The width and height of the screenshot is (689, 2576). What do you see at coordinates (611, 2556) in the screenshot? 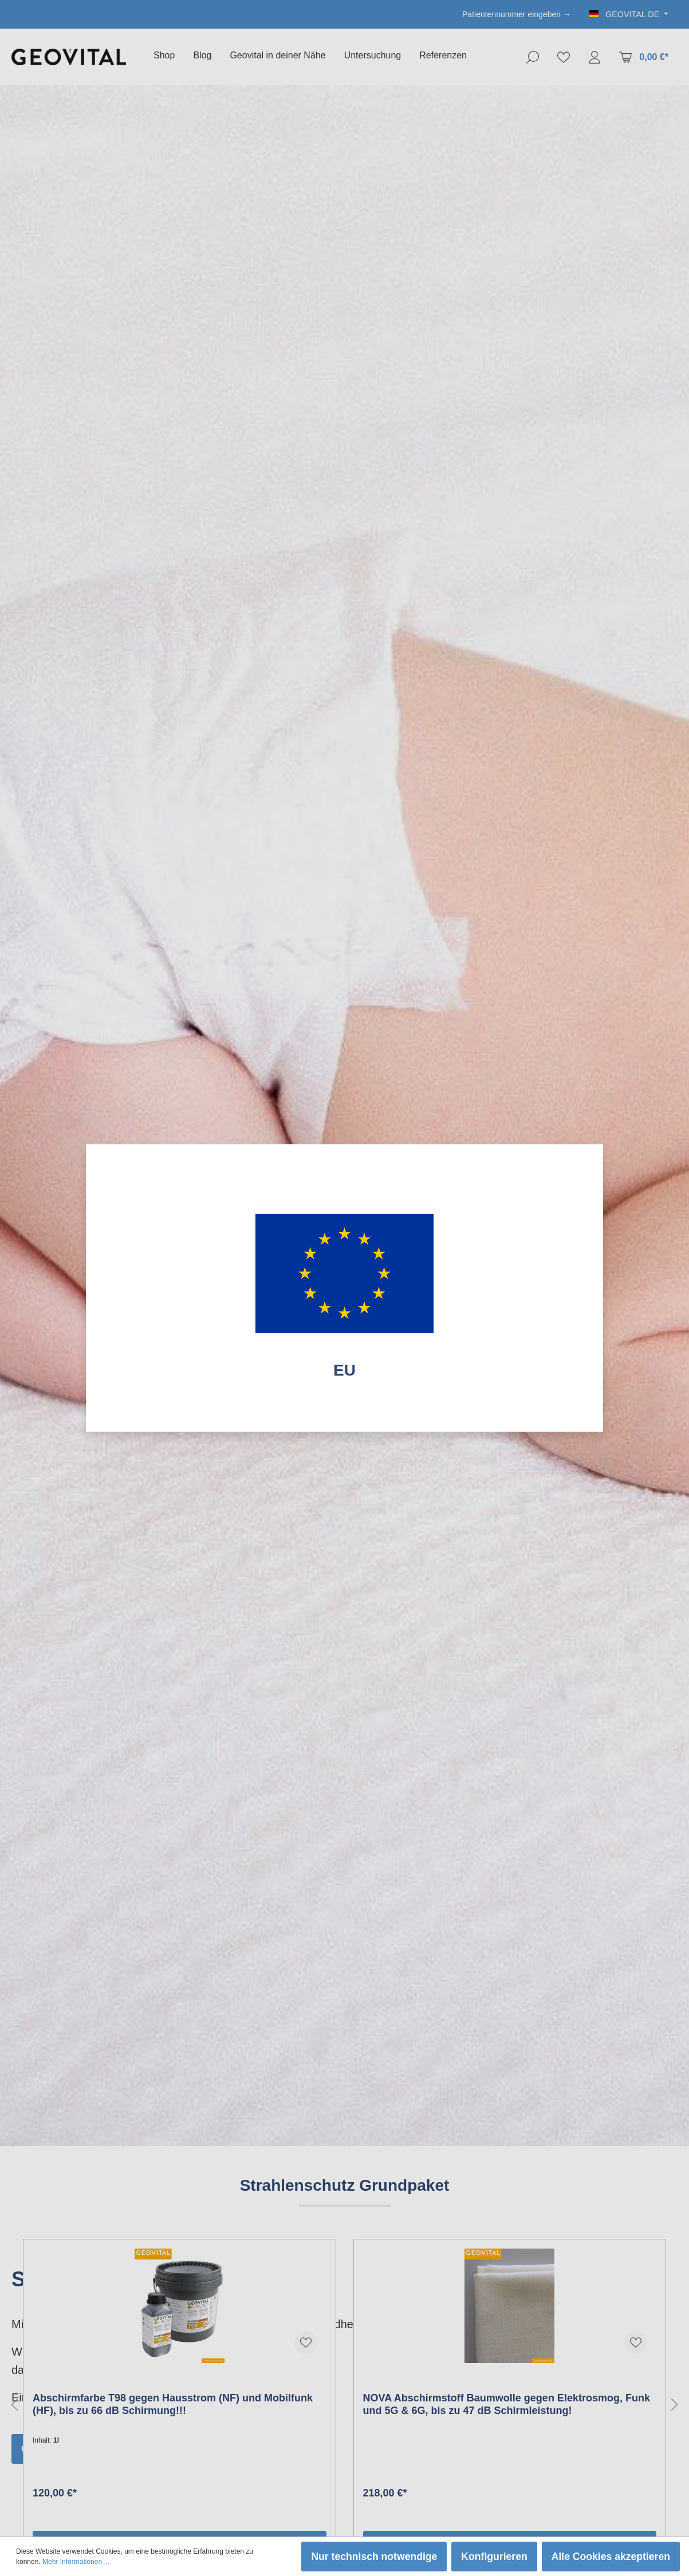
I see `Alle Cookies akzeptieren` at bounding box center [611, 2556].